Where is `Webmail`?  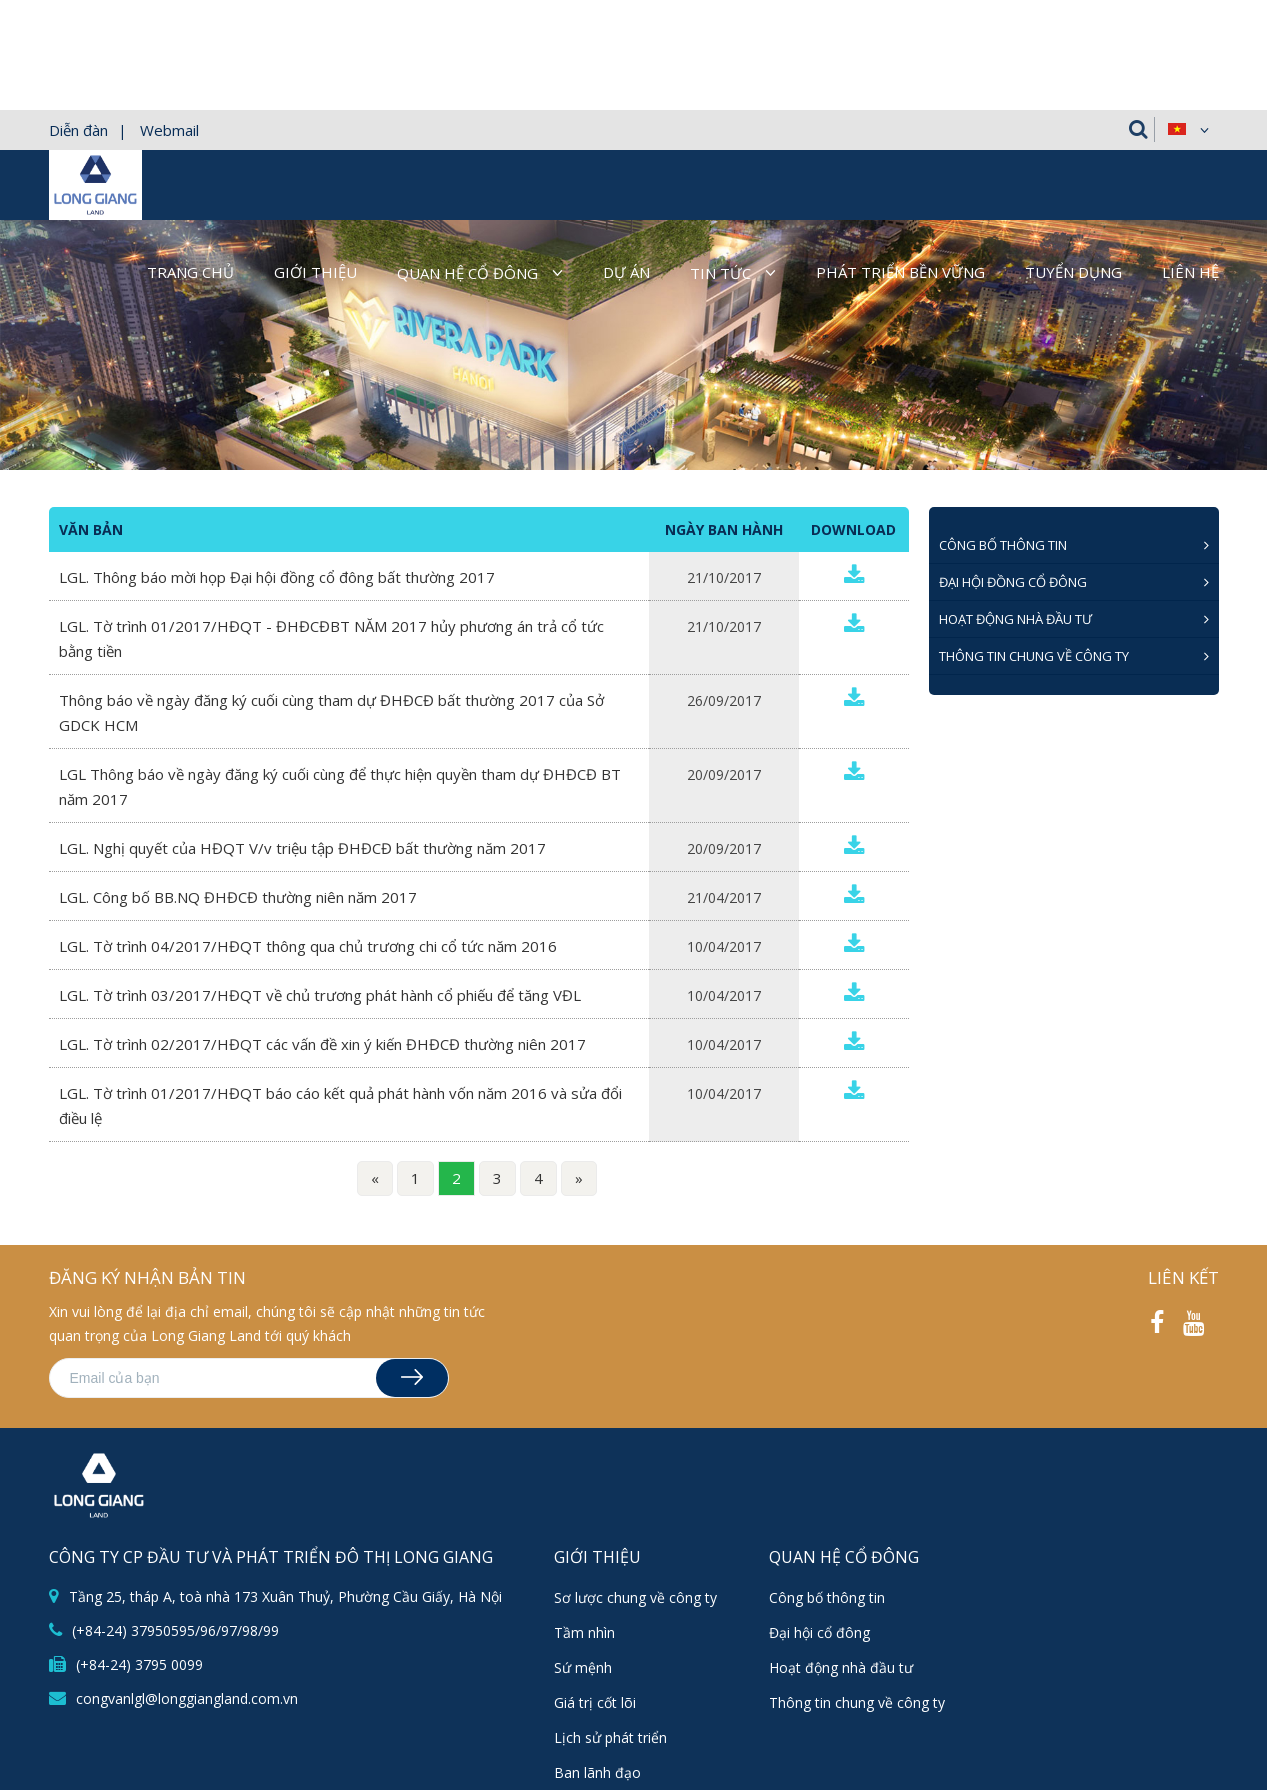 Webmail is located at coordinates (169, 20).